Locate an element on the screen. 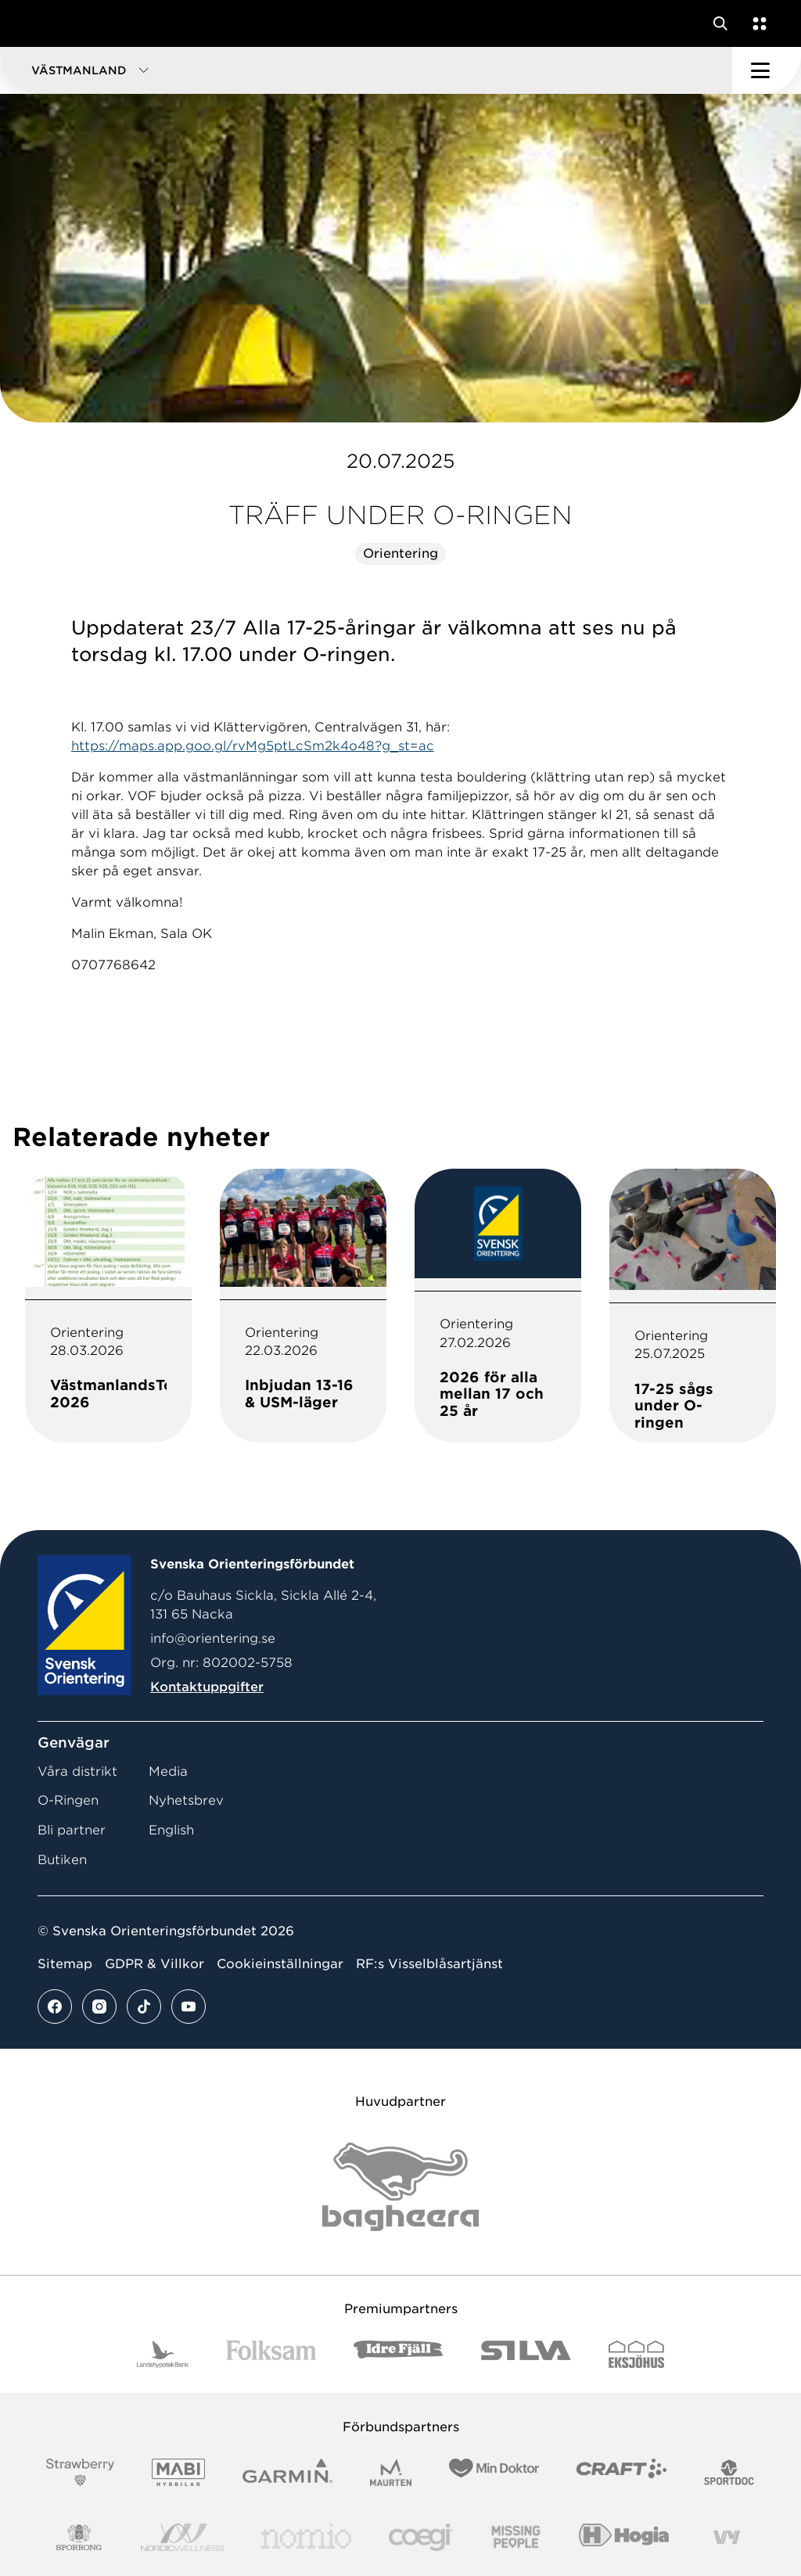  Media is located at coordinates (168, 1771).